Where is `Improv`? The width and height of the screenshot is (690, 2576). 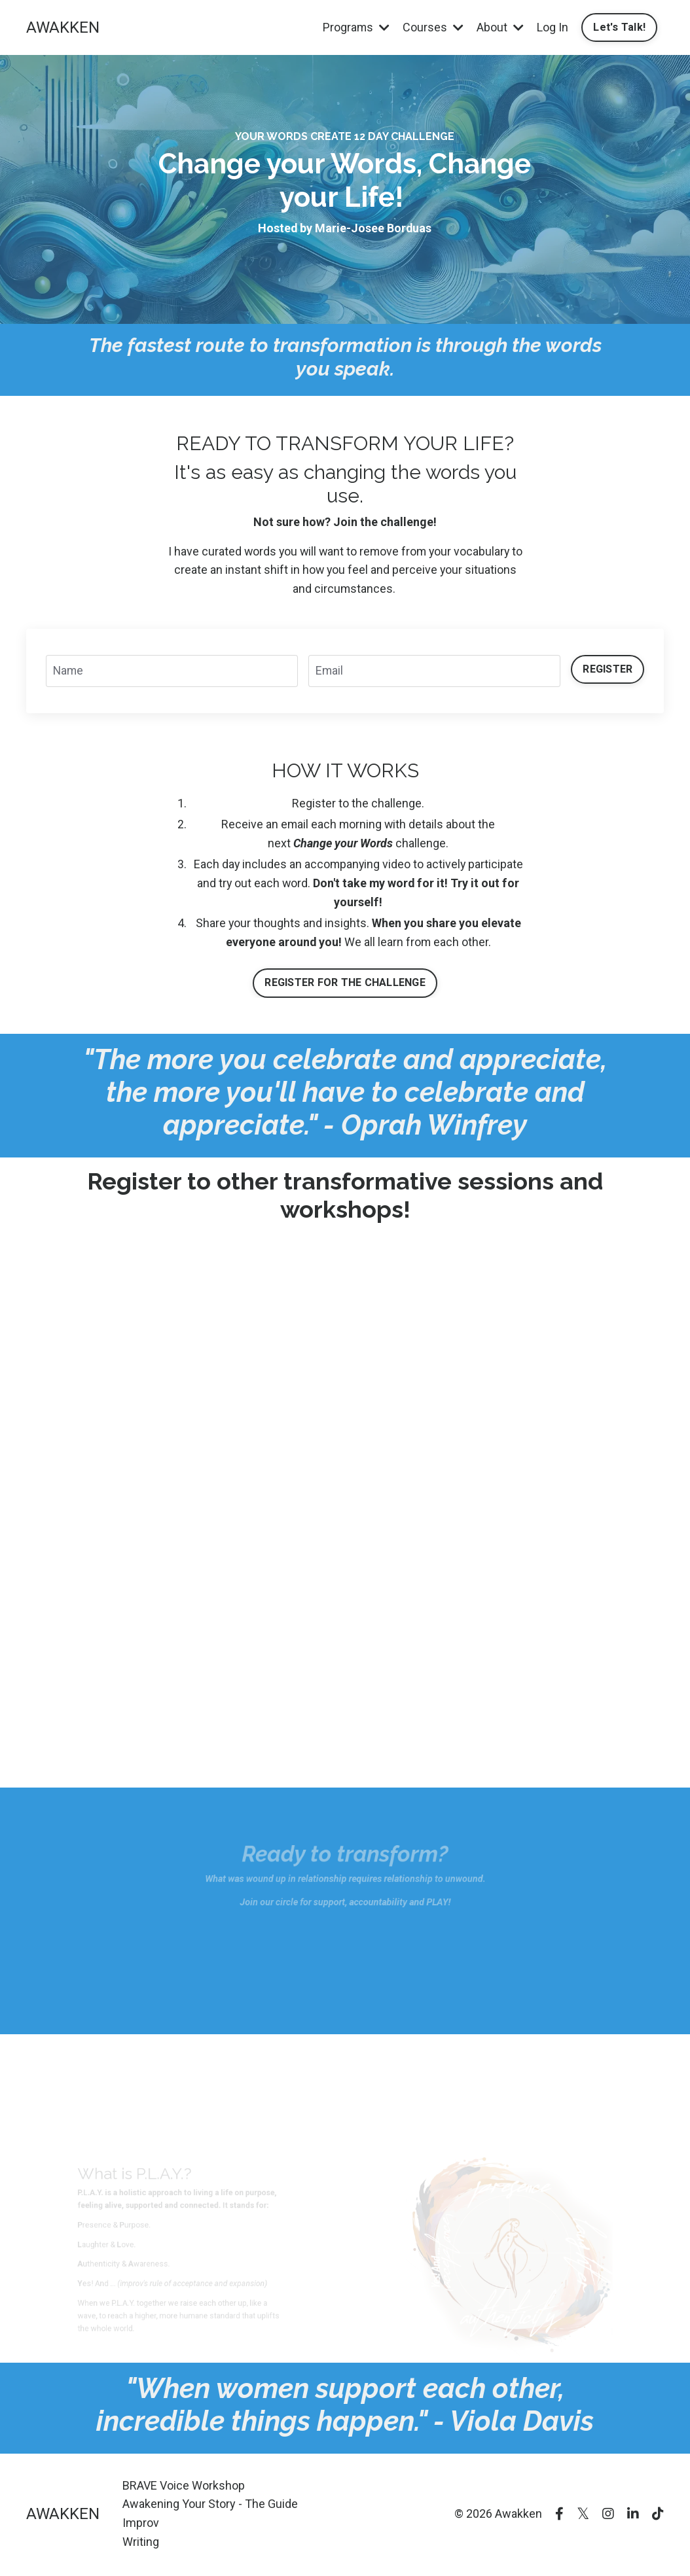 Improv is located at coordinates (140, 2524).